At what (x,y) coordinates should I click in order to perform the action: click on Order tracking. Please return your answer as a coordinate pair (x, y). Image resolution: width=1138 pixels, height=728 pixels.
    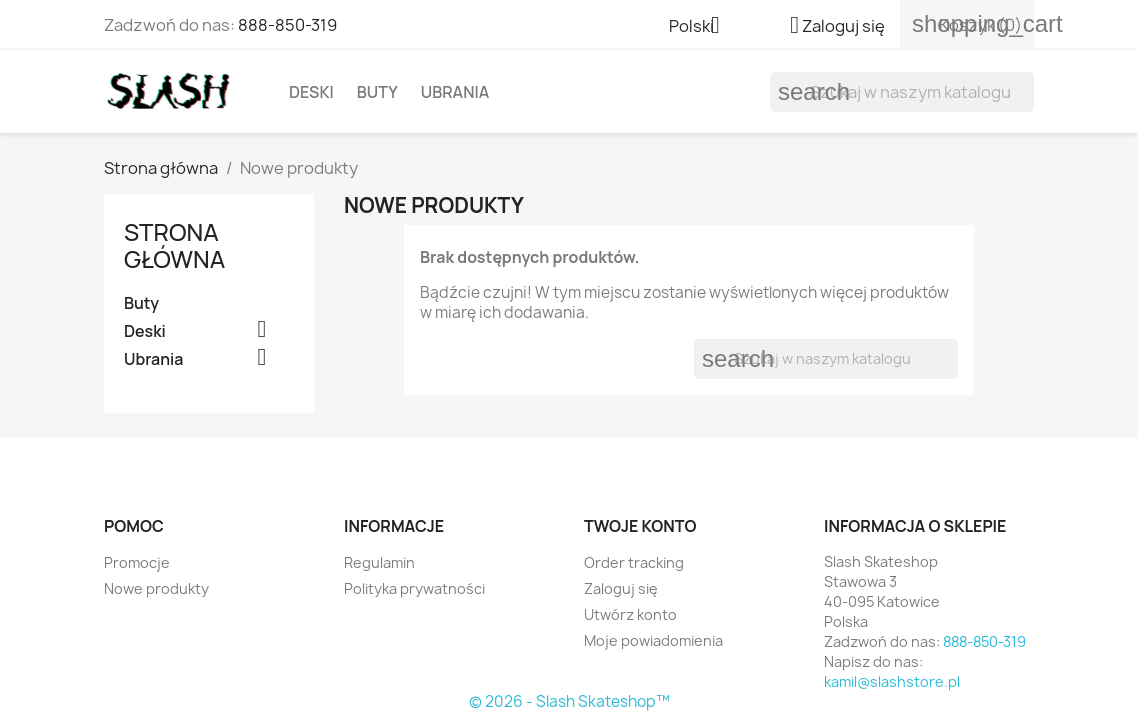
    Looking at the image, I should click on (634, 562).